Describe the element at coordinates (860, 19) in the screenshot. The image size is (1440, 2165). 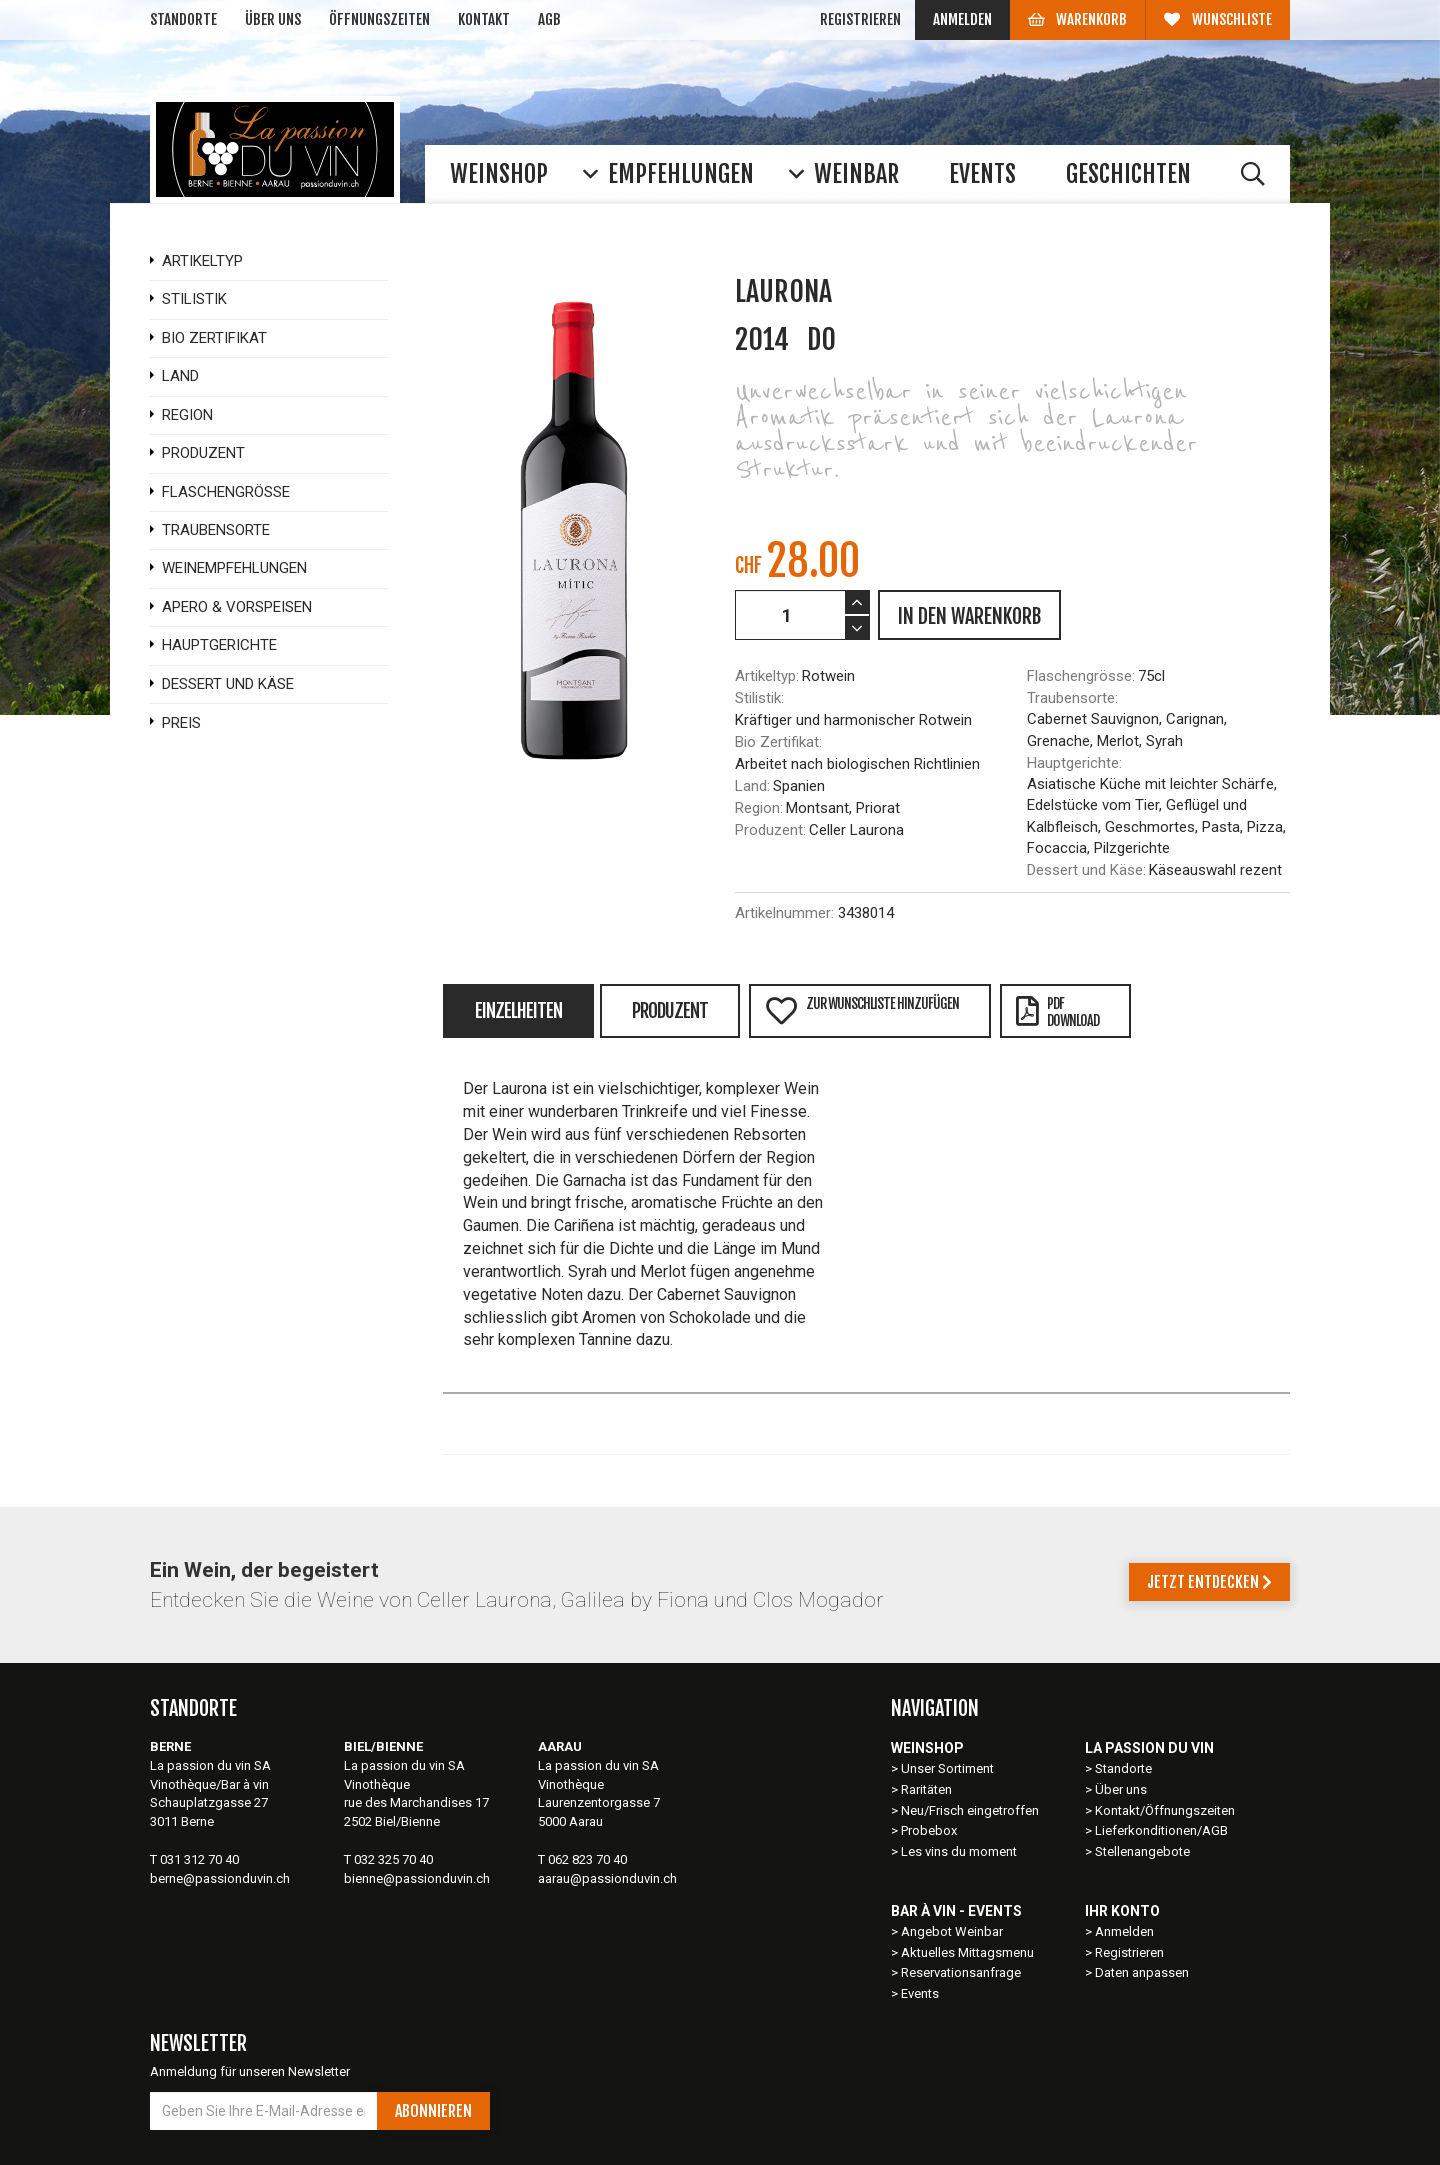
I see `Registrieren` at that location.